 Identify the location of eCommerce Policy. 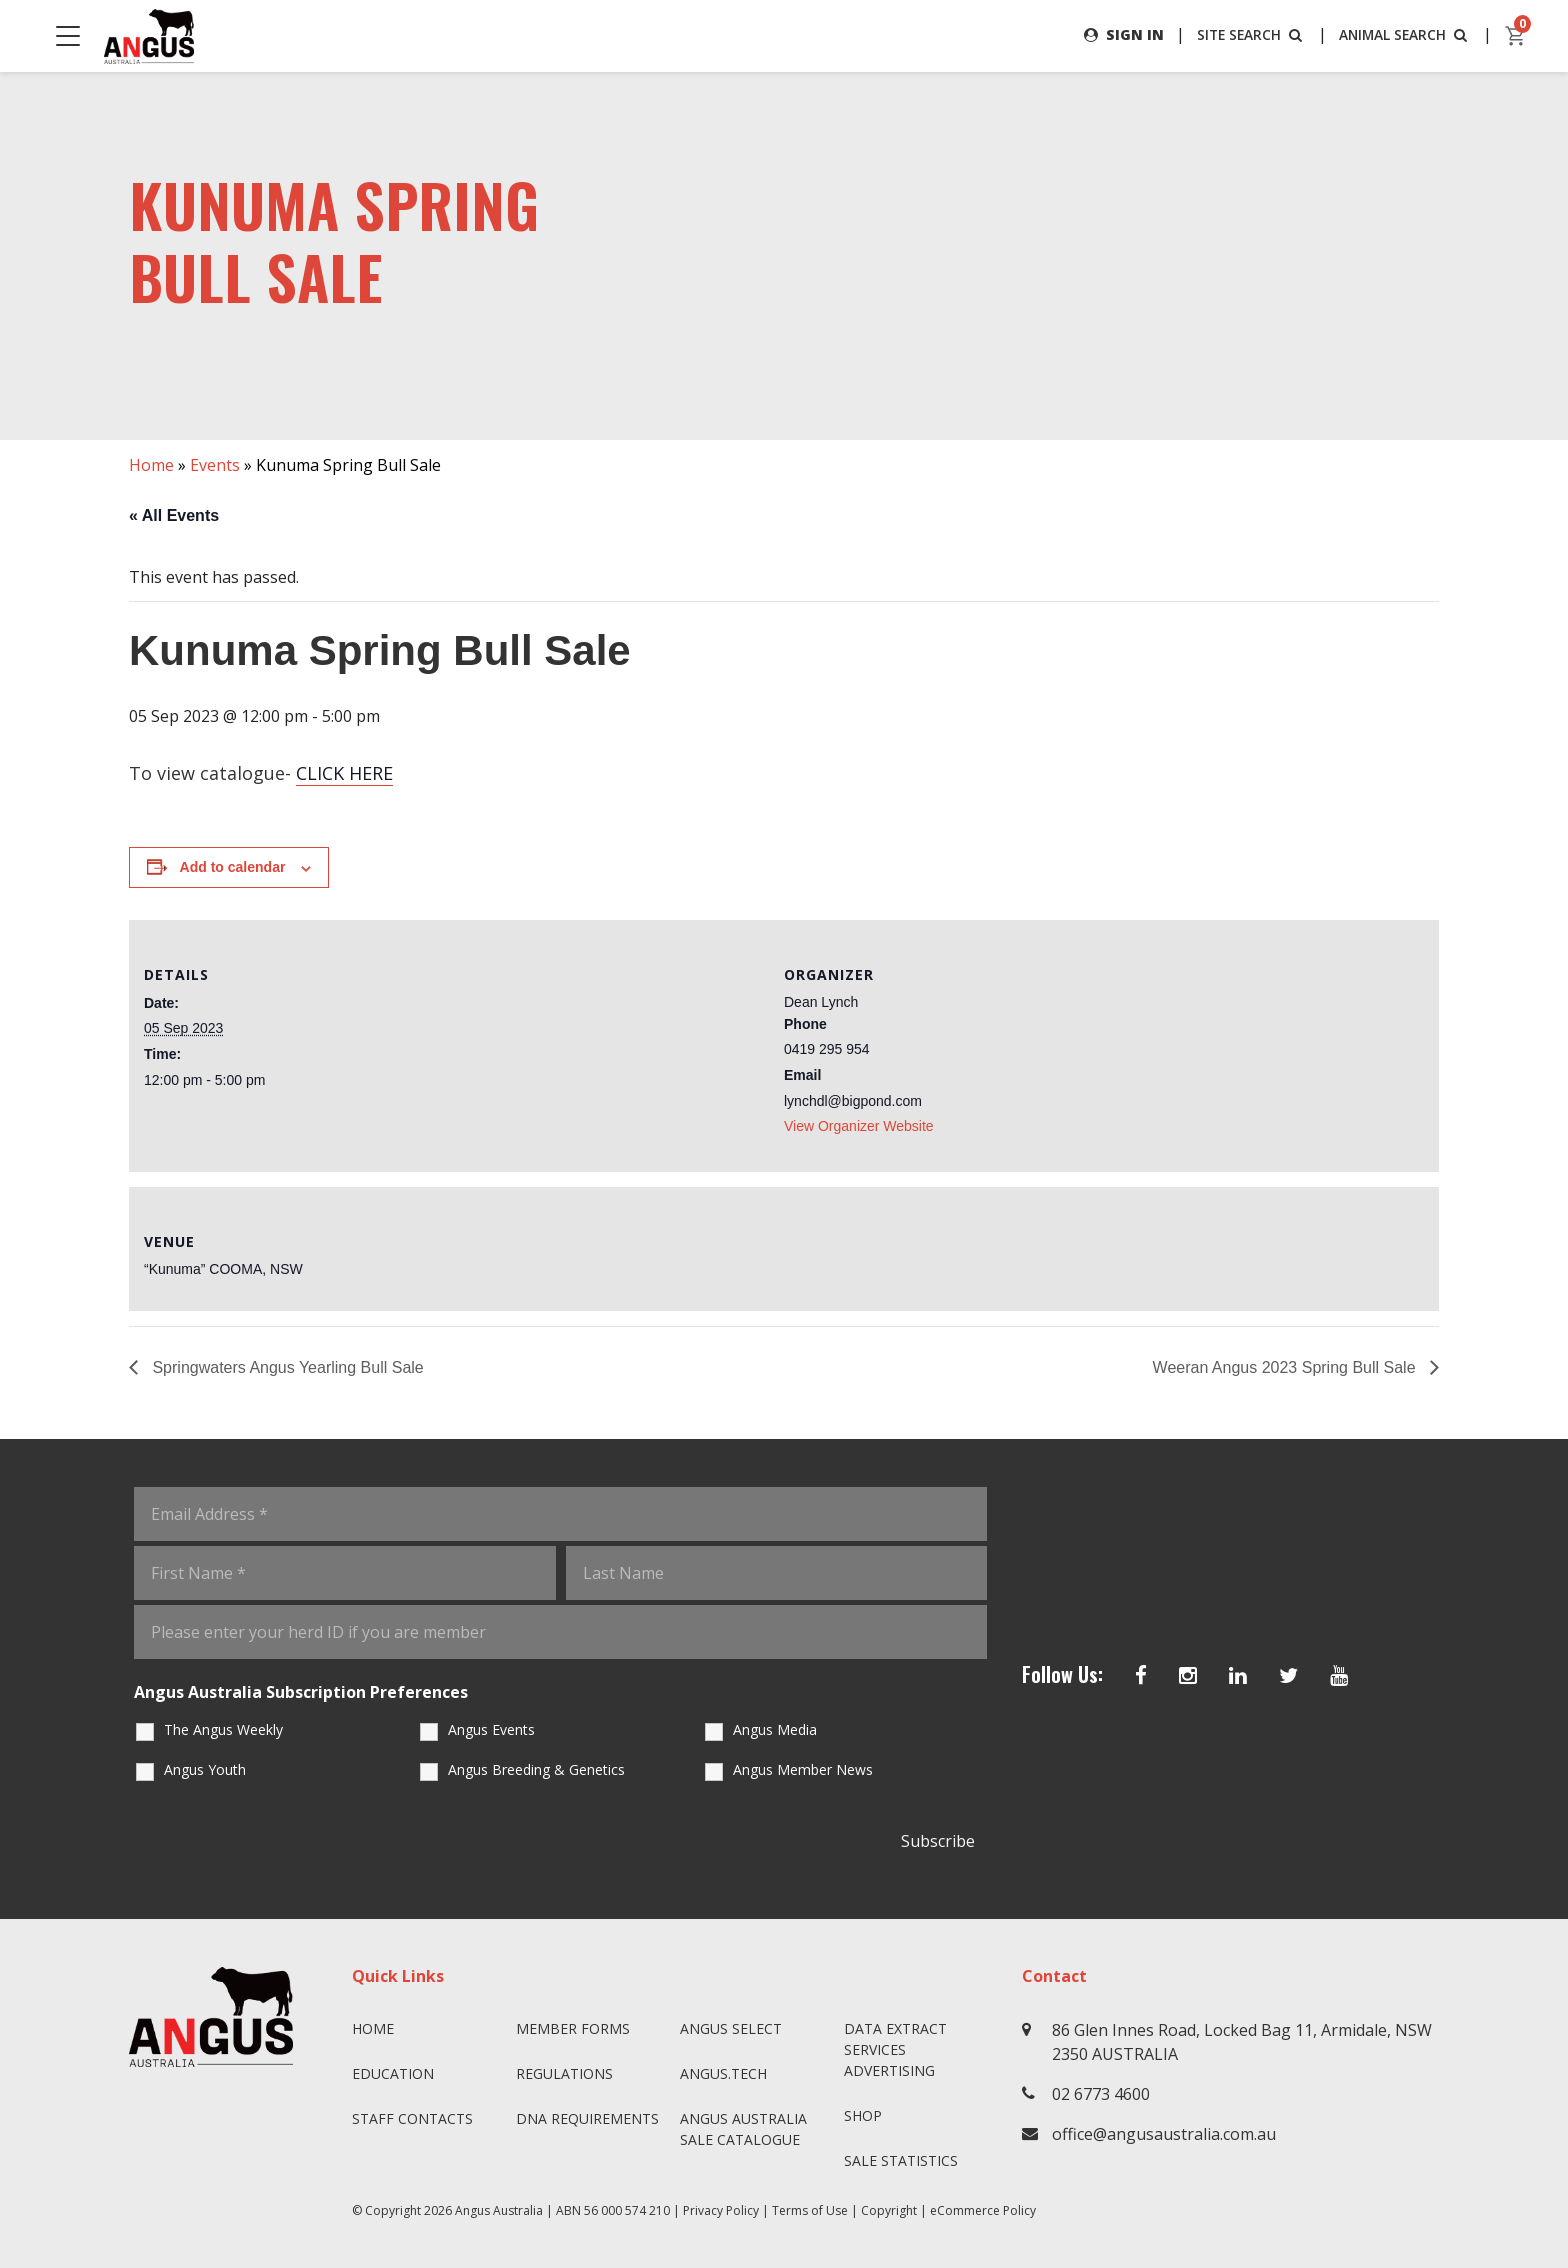
(983, 2210).